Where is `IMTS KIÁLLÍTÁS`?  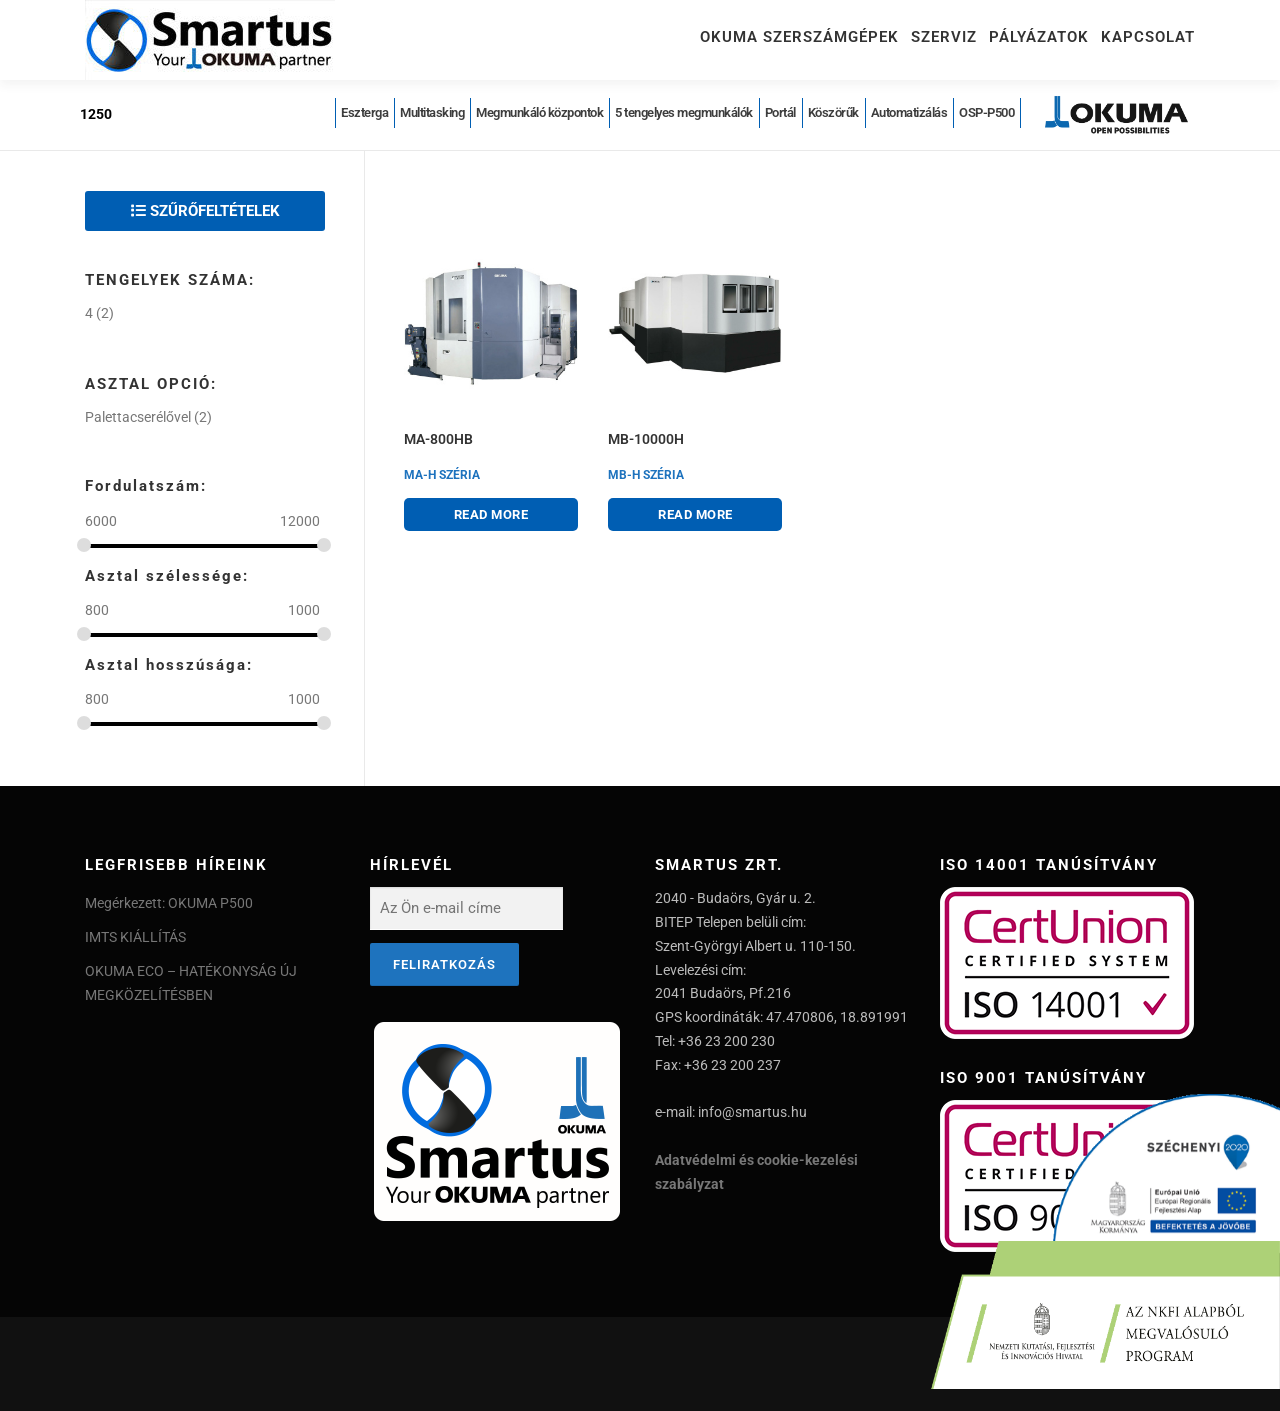 IMTS KIÁLLÍTÁS is located at coordinates (135, 937).